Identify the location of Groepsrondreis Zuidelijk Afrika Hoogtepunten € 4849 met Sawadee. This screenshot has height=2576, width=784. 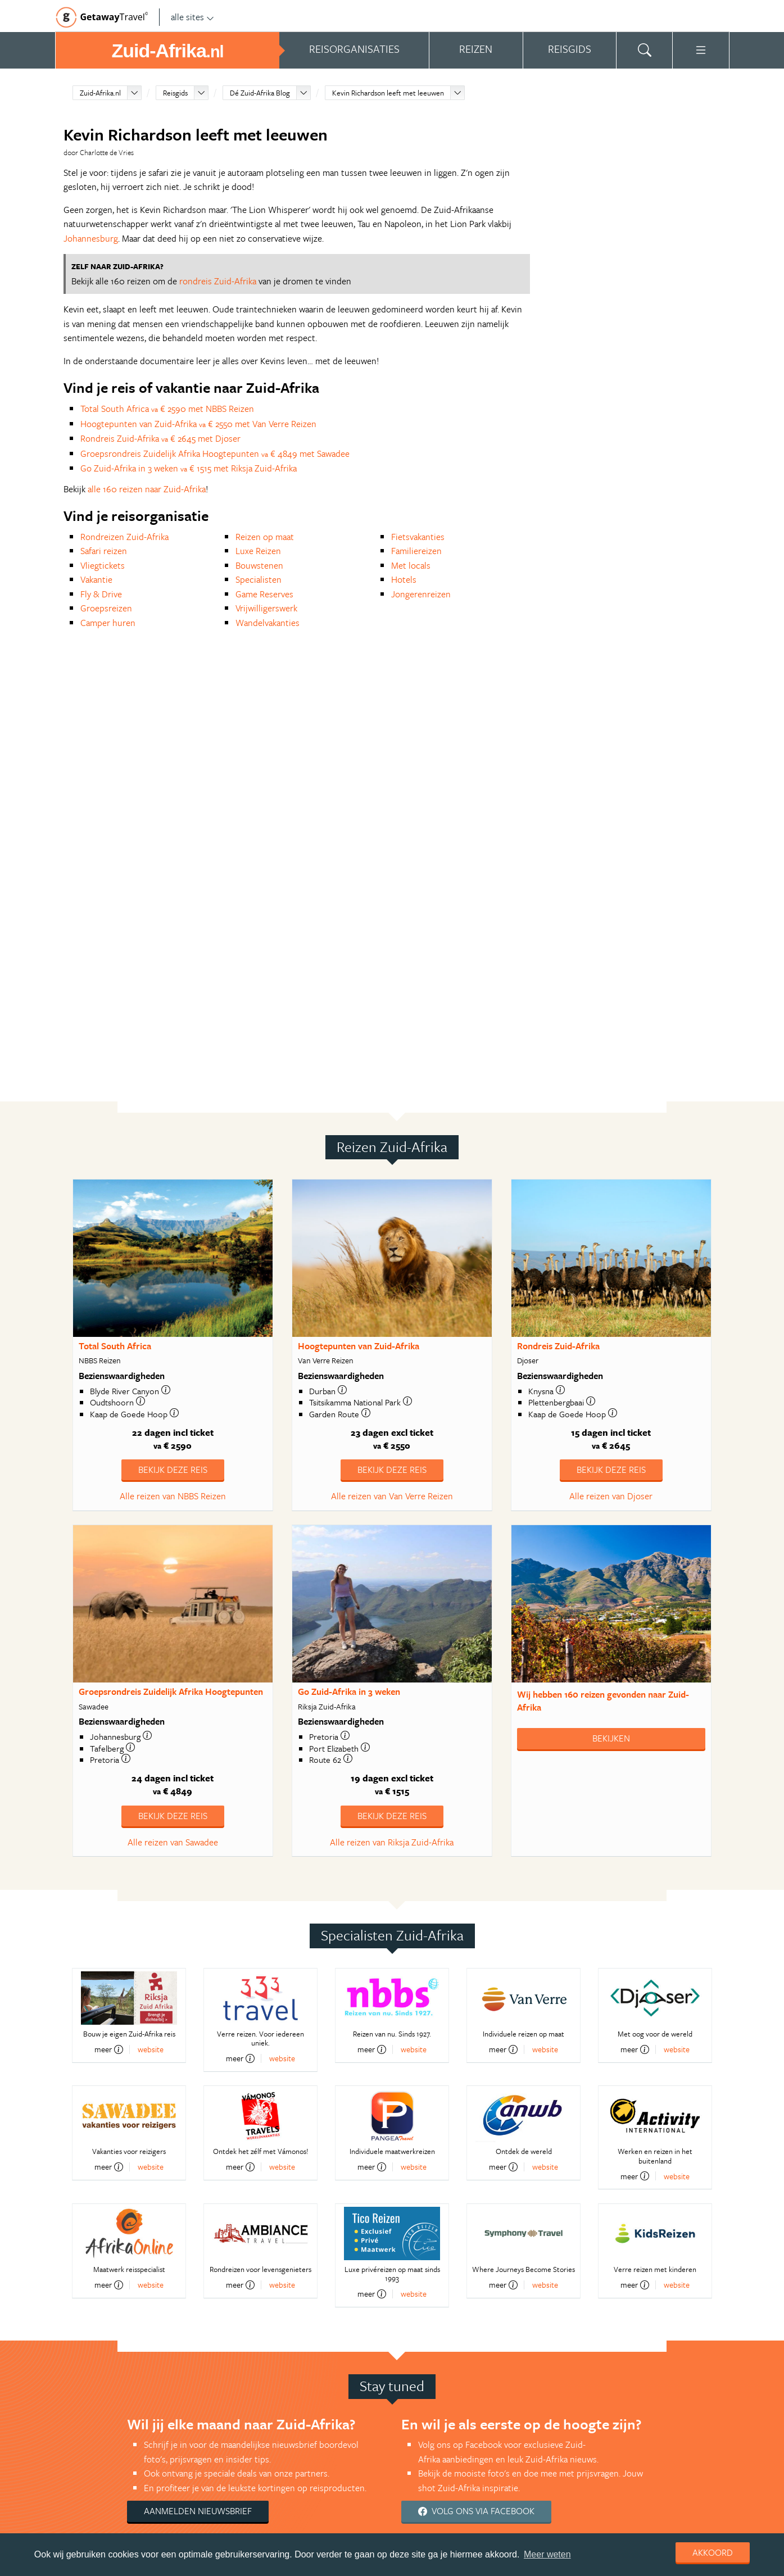
(215, 453).